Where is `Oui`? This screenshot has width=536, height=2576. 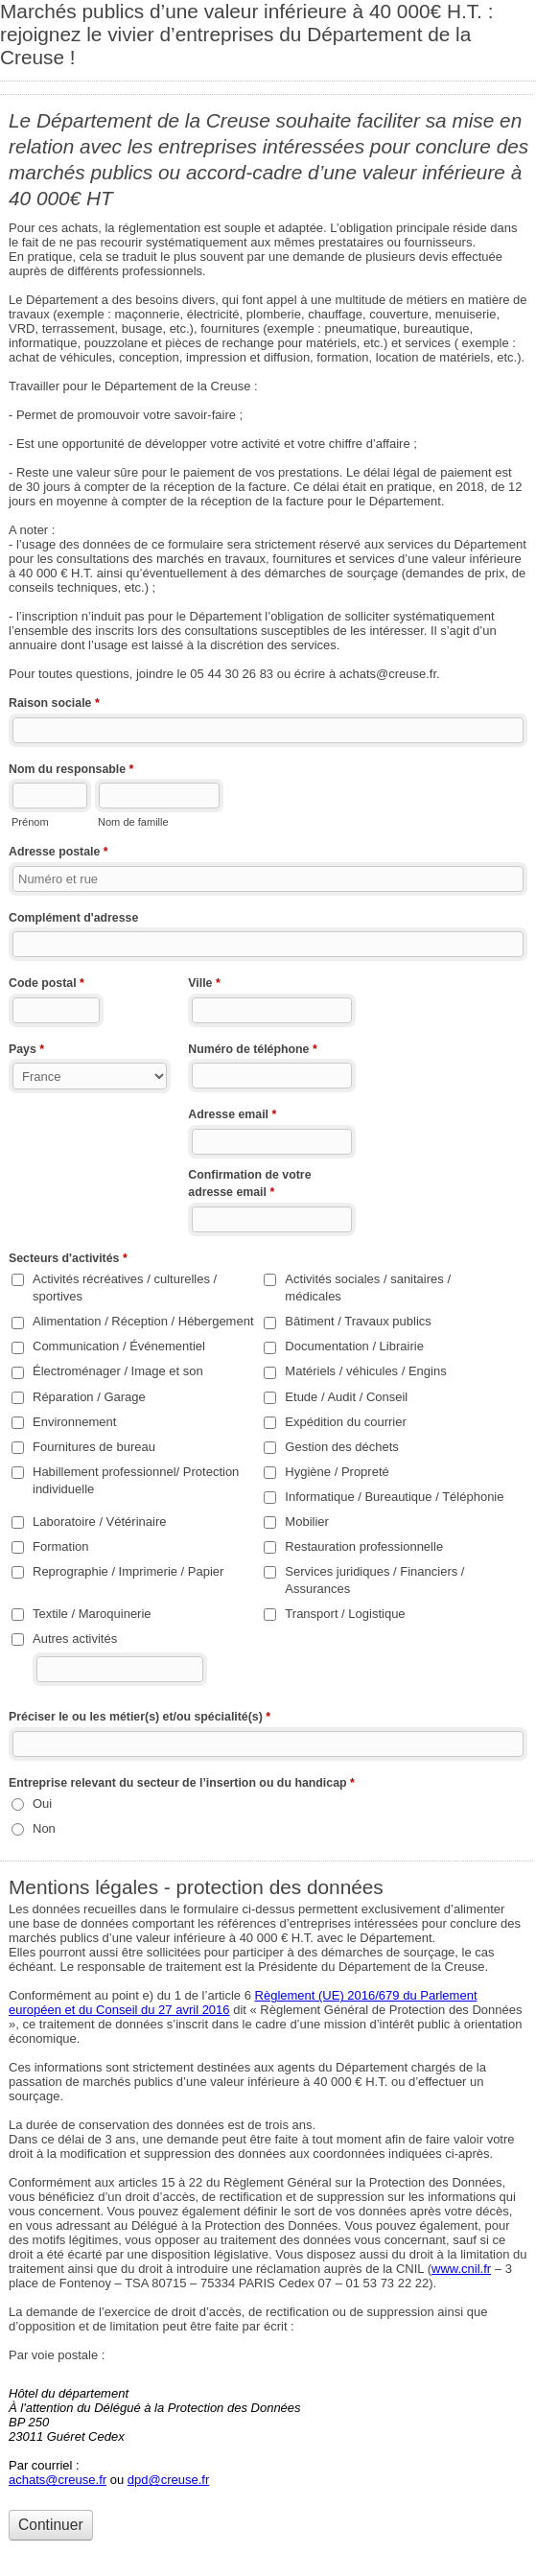
Oui is located at coordinates (42, 1803).